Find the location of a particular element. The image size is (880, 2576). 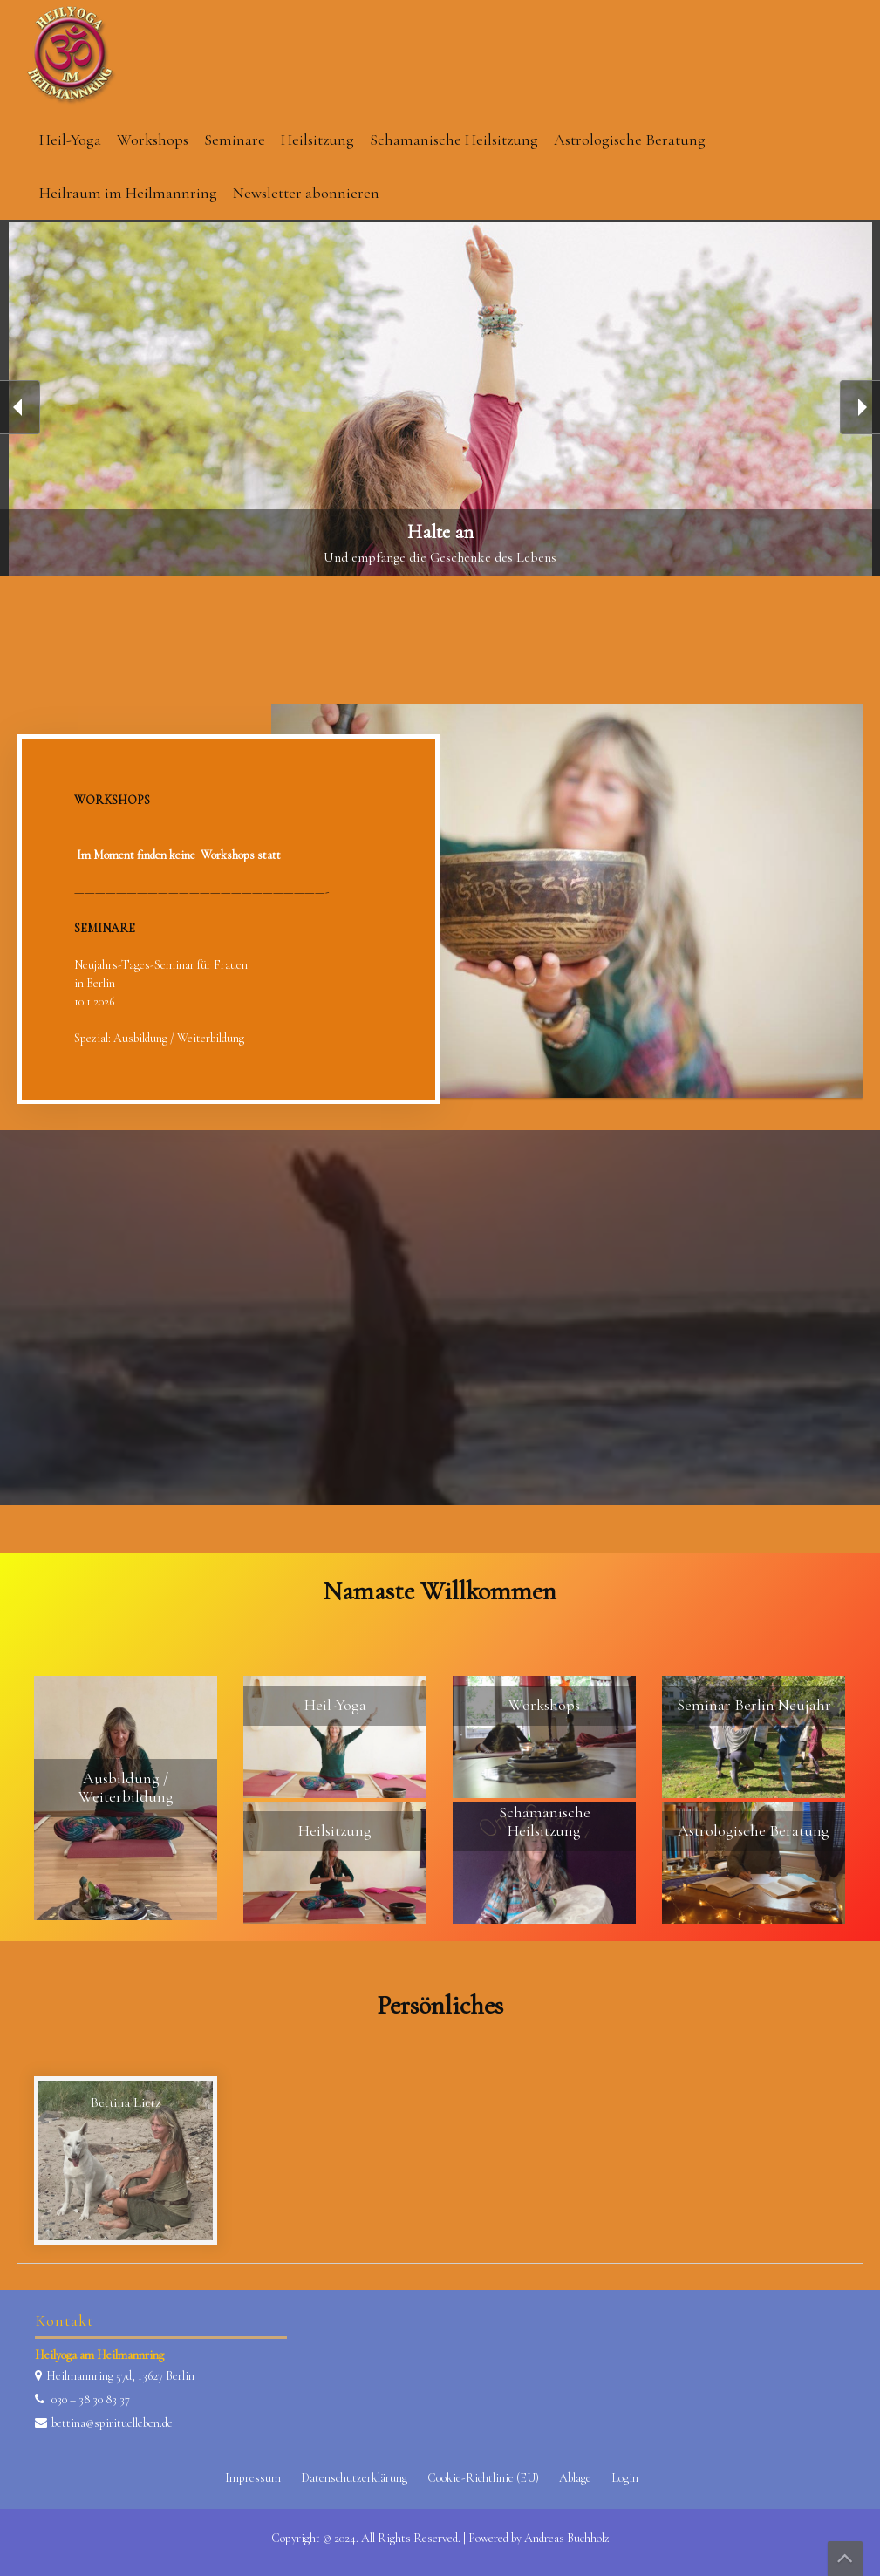

Datenschutzerklärung is located at coordinates (354, 2477).